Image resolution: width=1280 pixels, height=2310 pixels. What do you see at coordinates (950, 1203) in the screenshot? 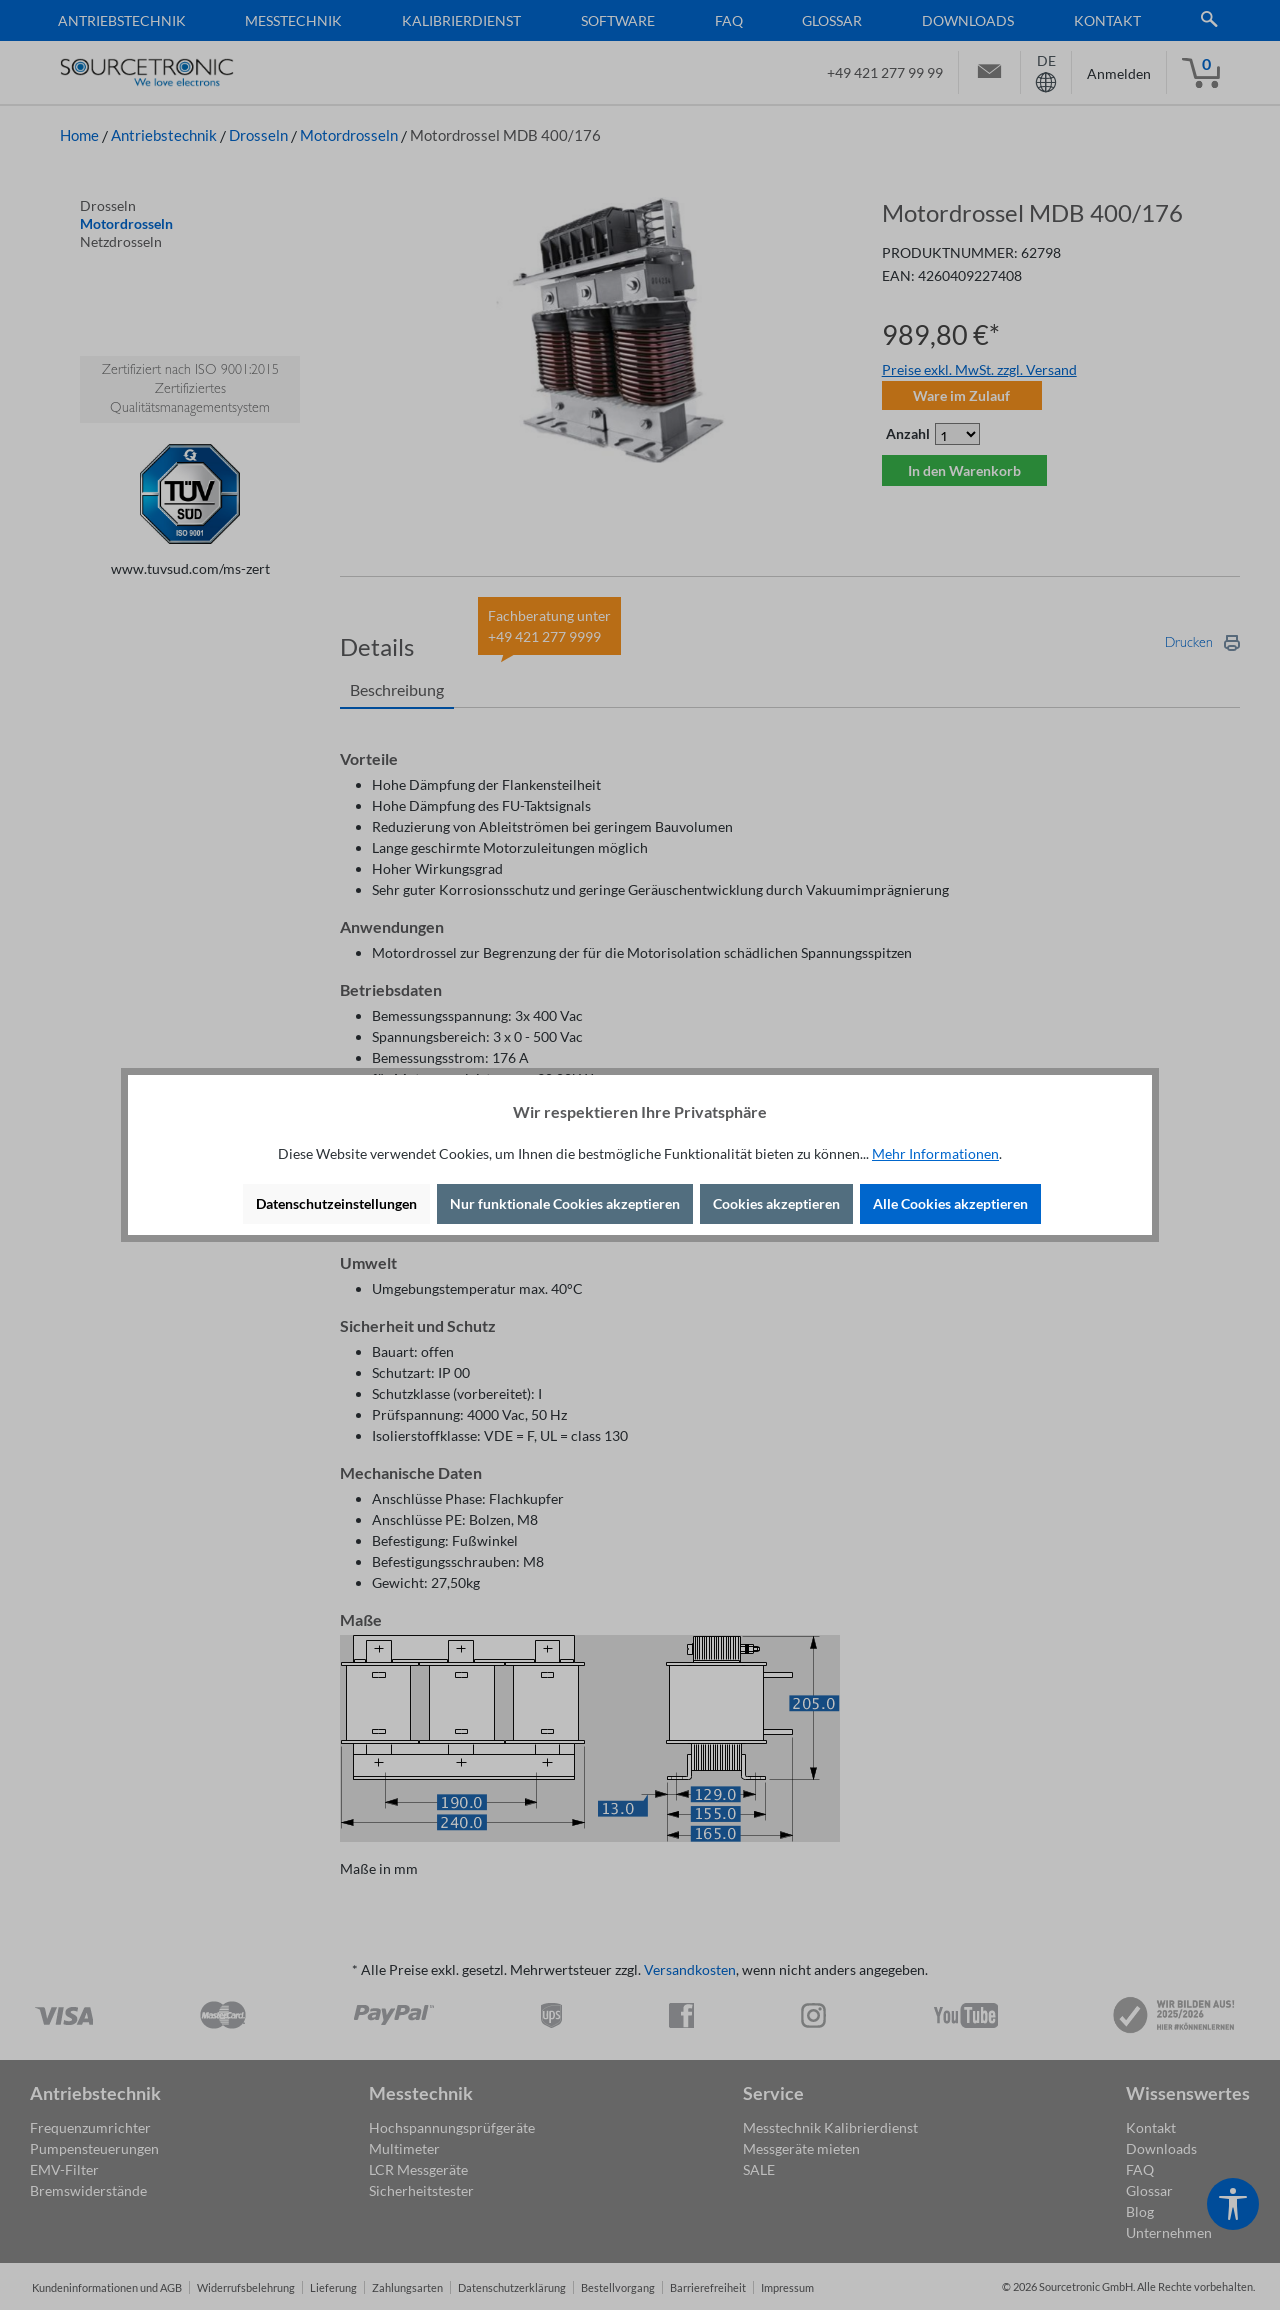
I see `Alle Cookies akzeptieren` at bounding box center [950, 1203].